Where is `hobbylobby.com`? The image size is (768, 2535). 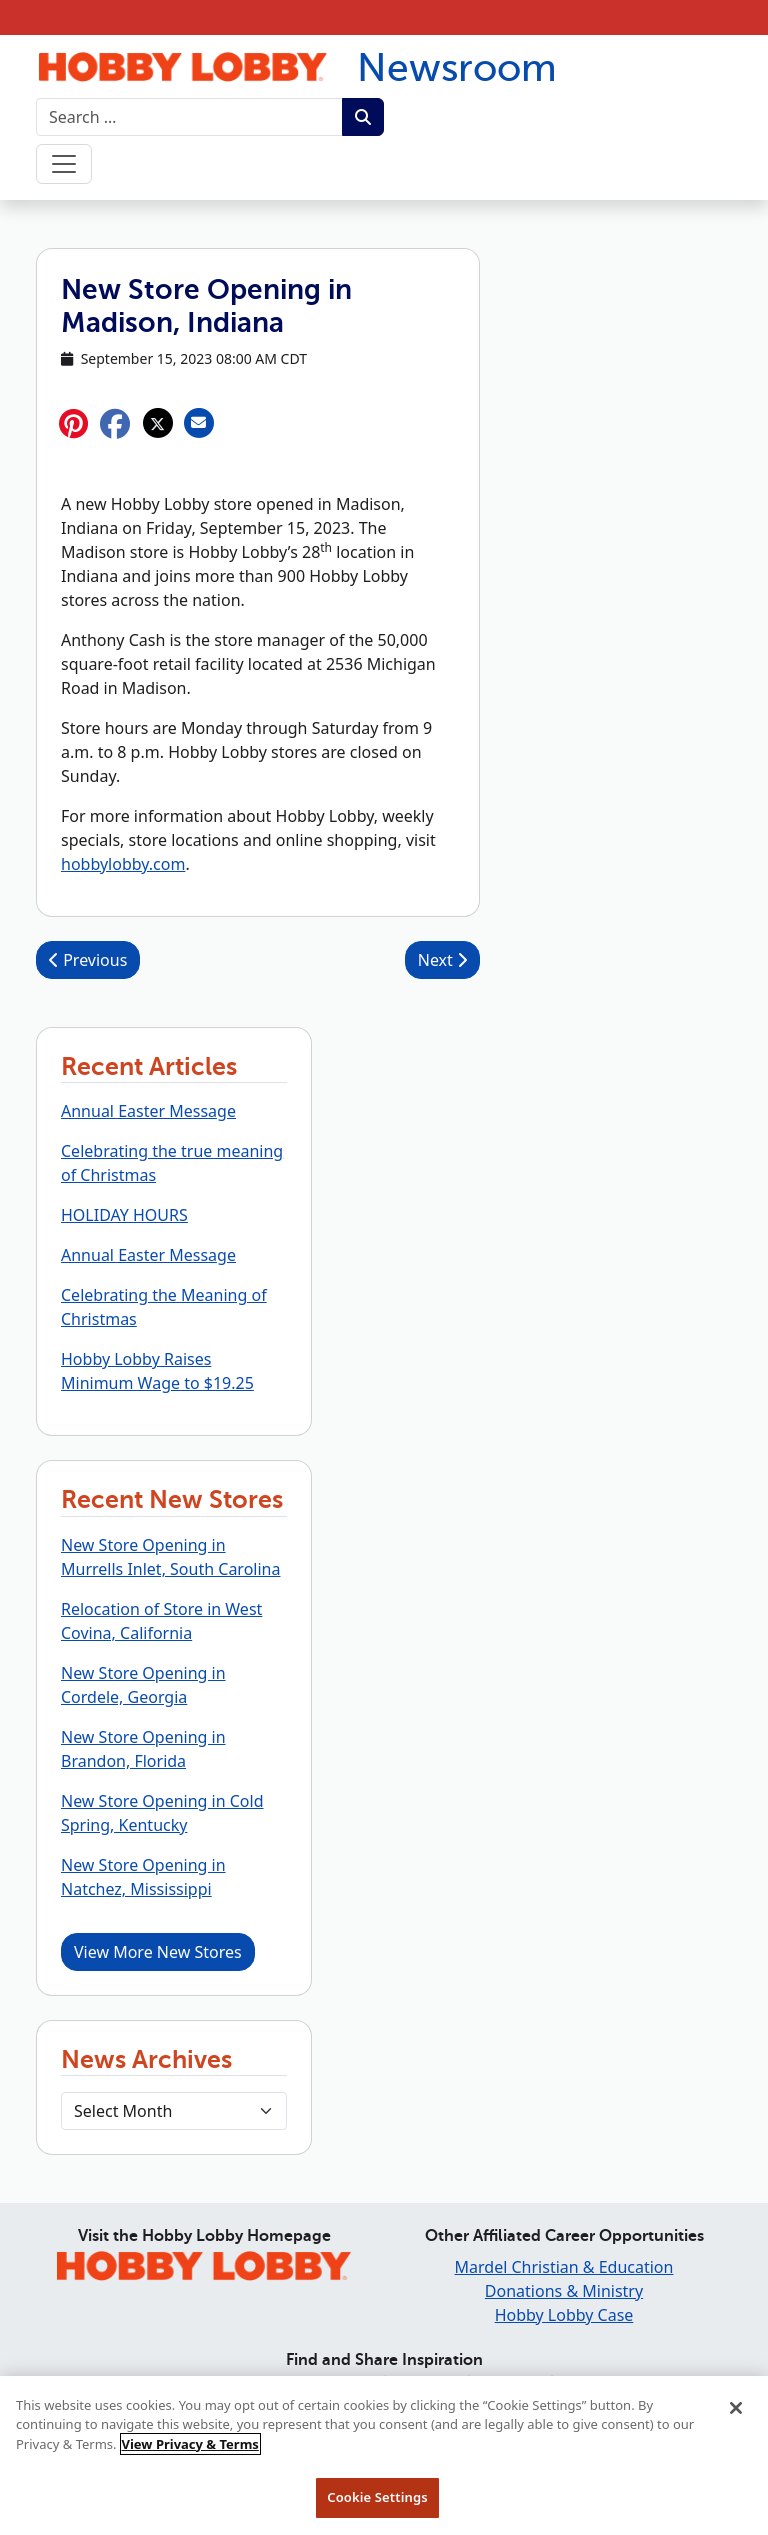 hobbylobby.com is located at coordinates (123, 864).